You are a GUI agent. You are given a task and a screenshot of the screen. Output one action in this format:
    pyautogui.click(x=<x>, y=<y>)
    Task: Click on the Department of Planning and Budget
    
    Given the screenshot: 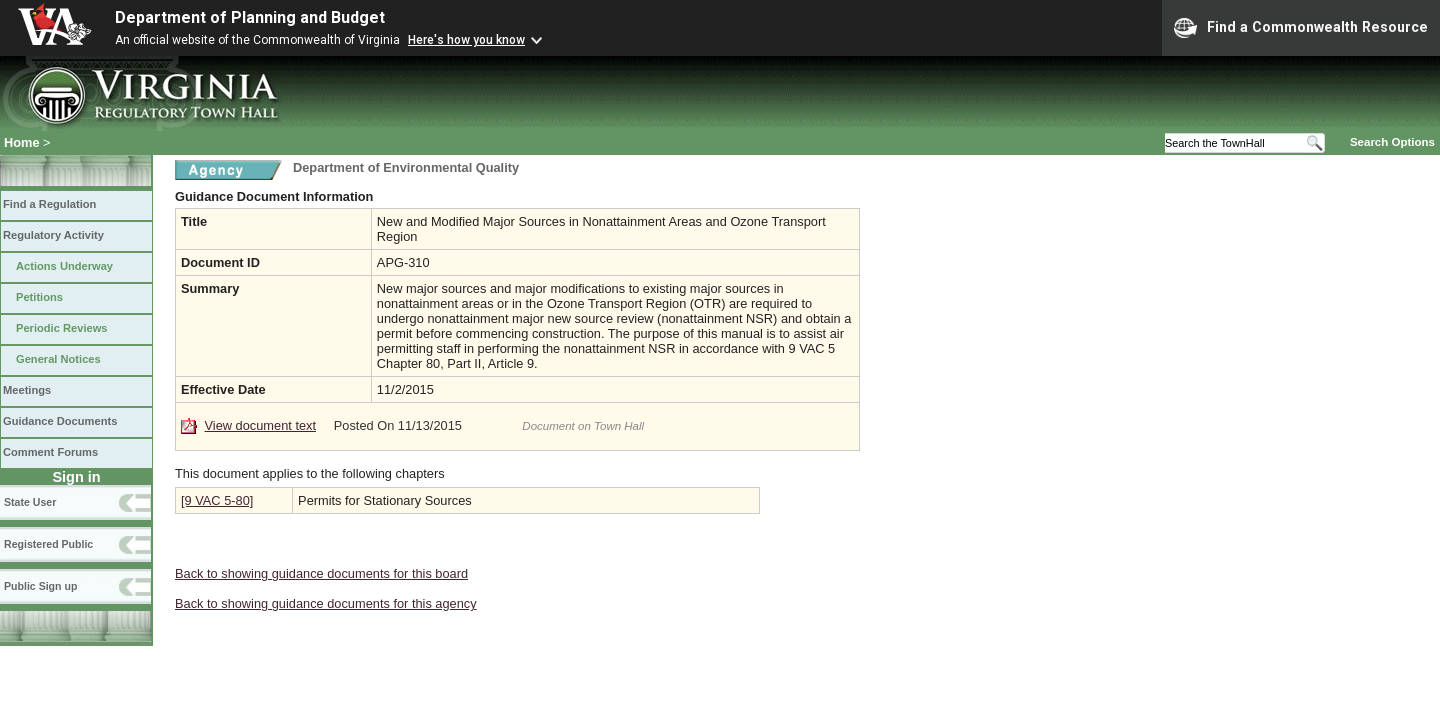 What is the action you would take?
    pyautogui.click(x=250, y=17)
    